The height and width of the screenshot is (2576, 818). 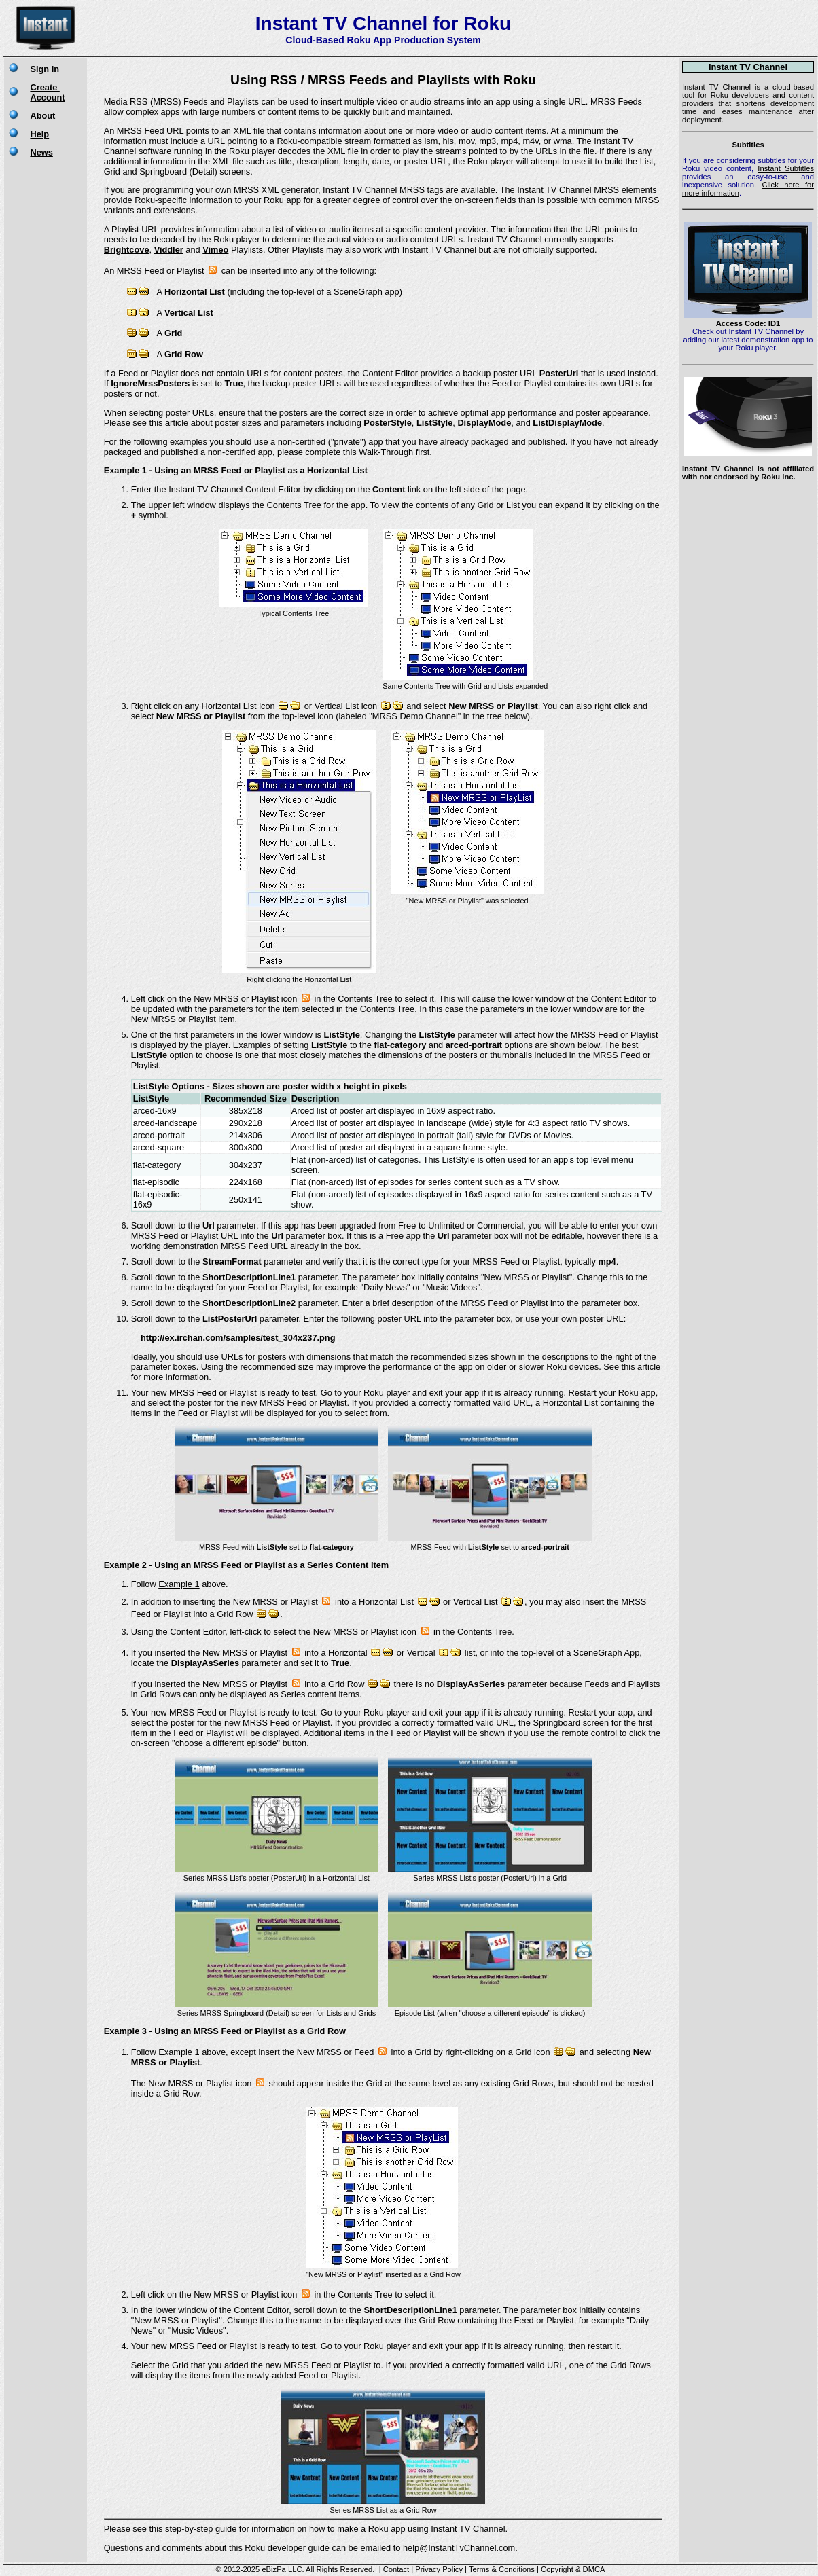 I want to click on mov, so click(x=466, y=141).